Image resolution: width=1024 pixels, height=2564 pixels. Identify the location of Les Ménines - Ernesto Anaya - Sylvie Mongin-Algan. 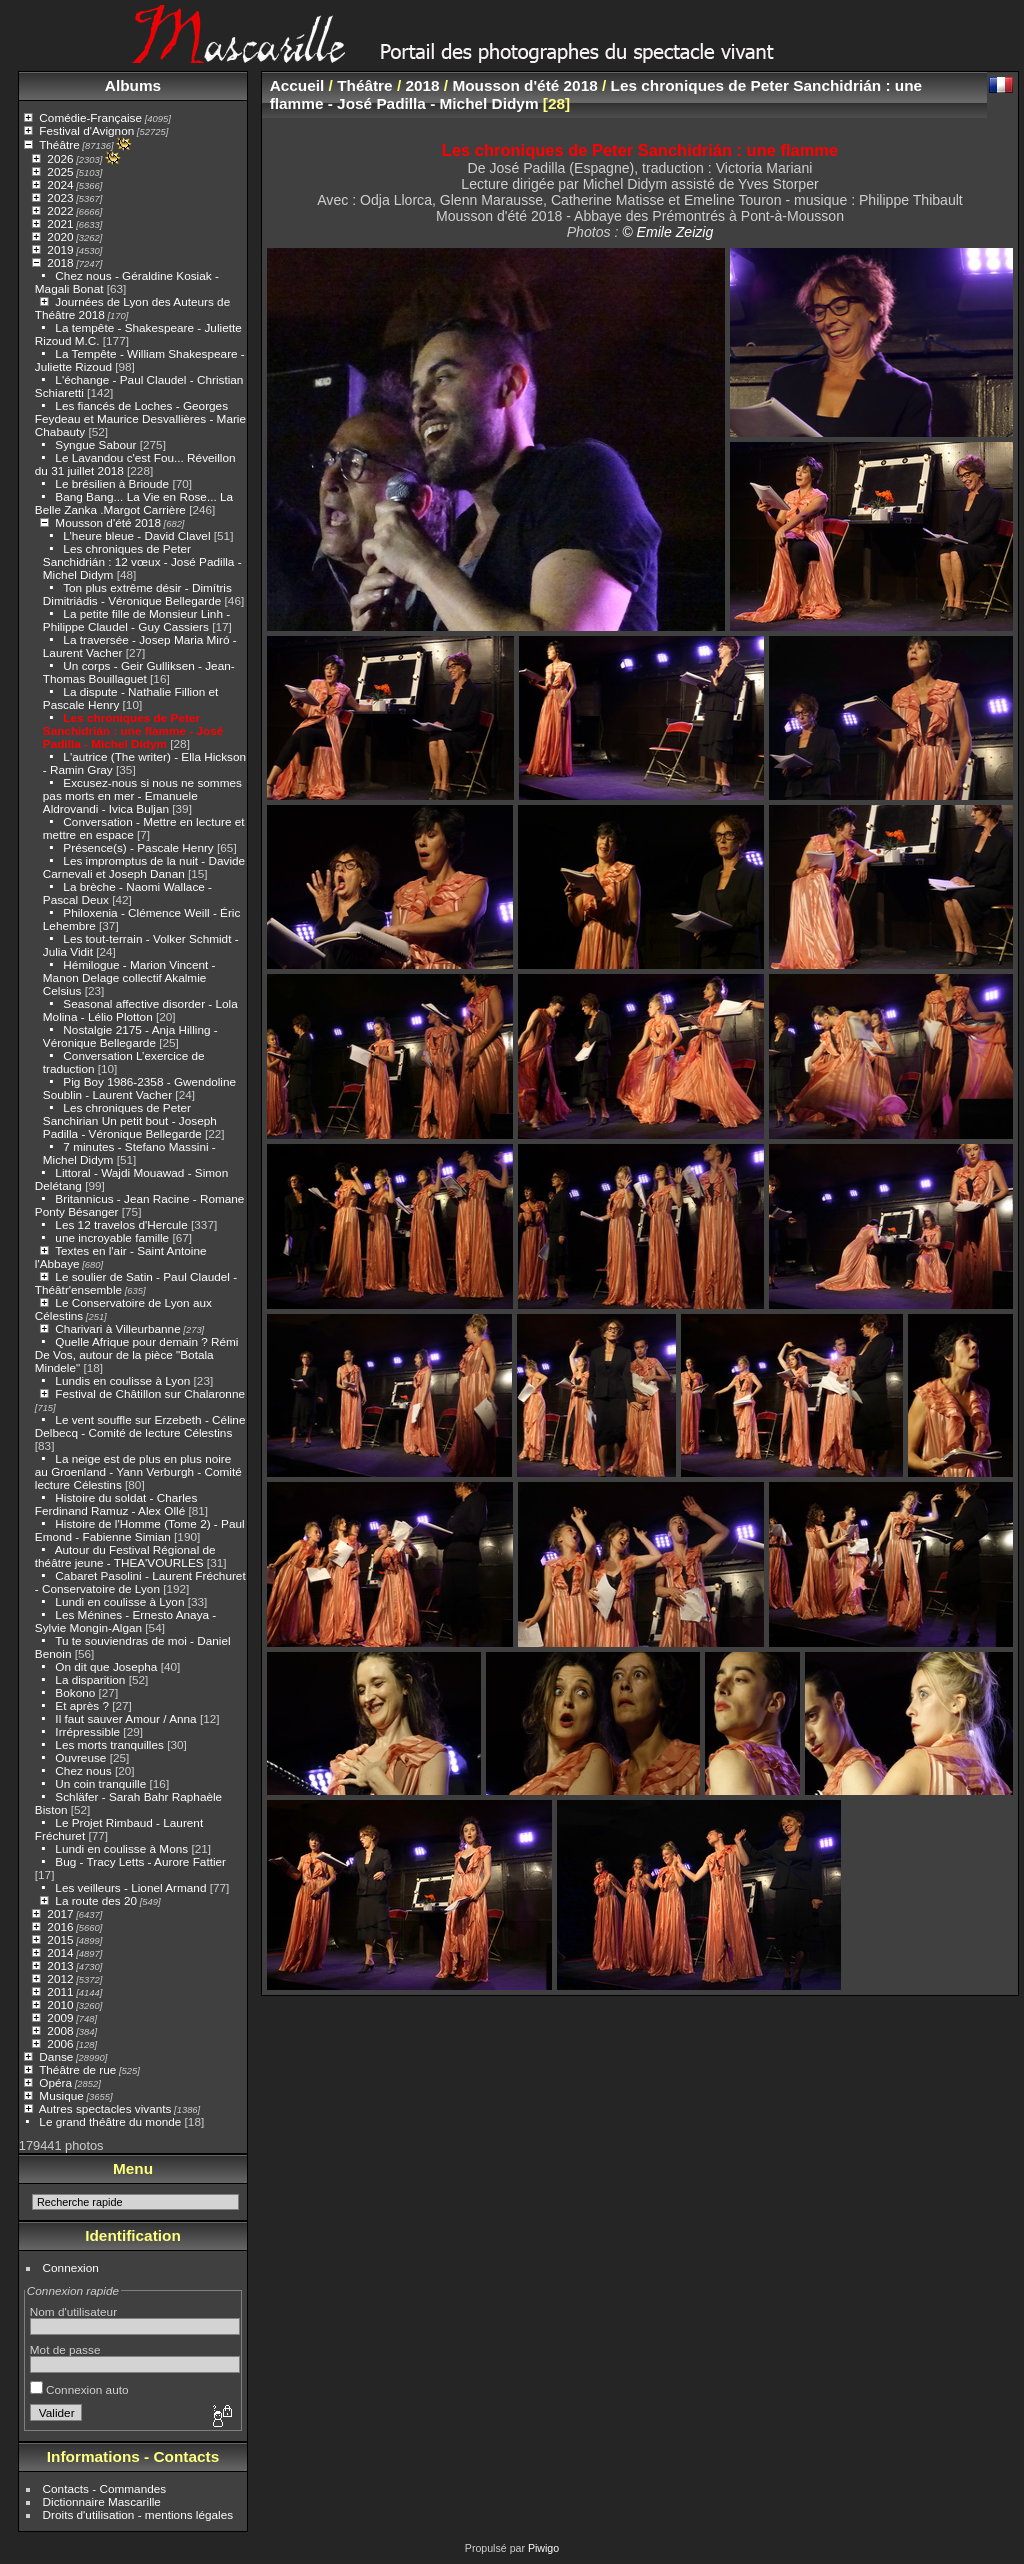
(125, 1621).